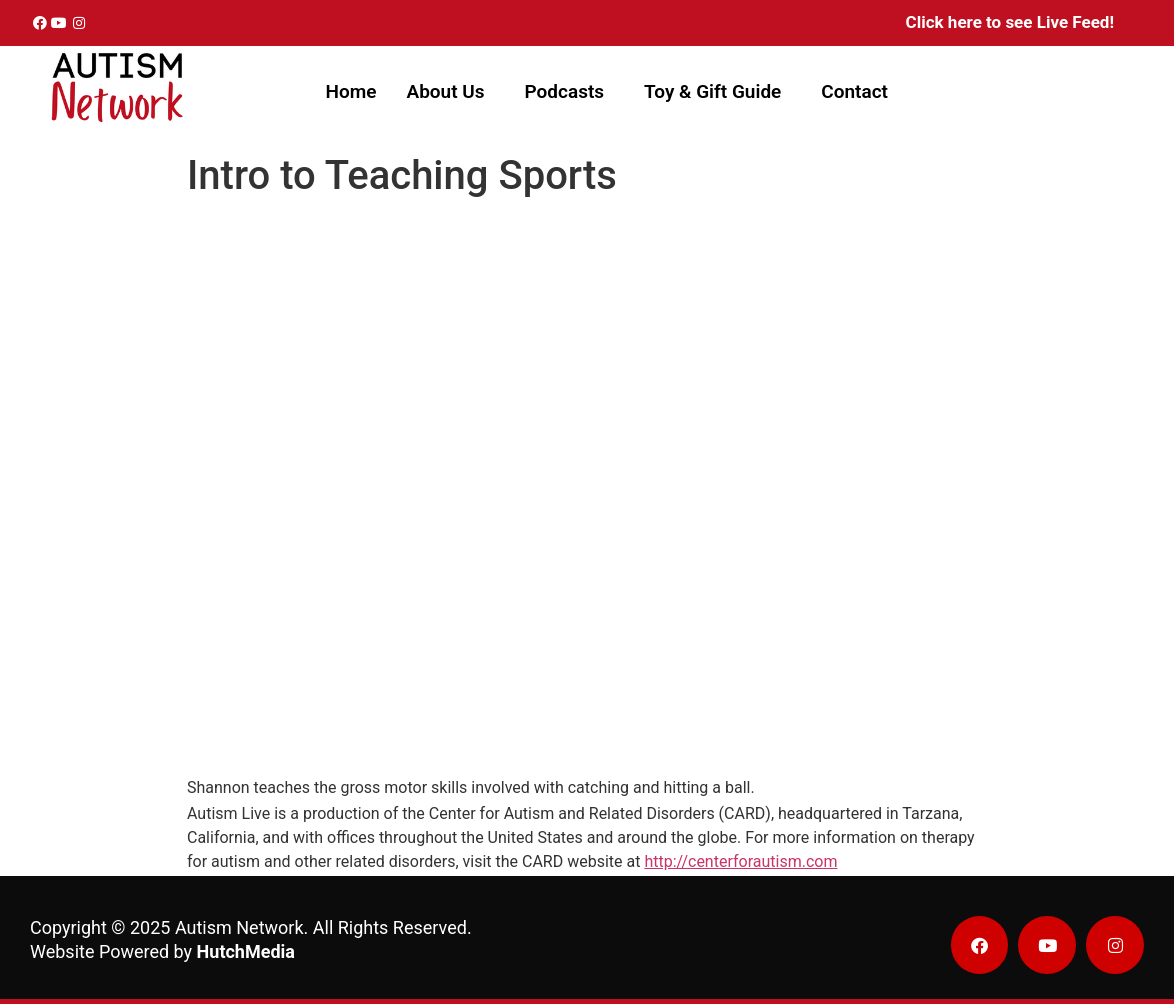 Image resolution: width=1174 pixels, height=1004 pixels. What do you see at coordinates (854, 91) in the screenshot?
I see `Contact` at bounding box center [854, 91].